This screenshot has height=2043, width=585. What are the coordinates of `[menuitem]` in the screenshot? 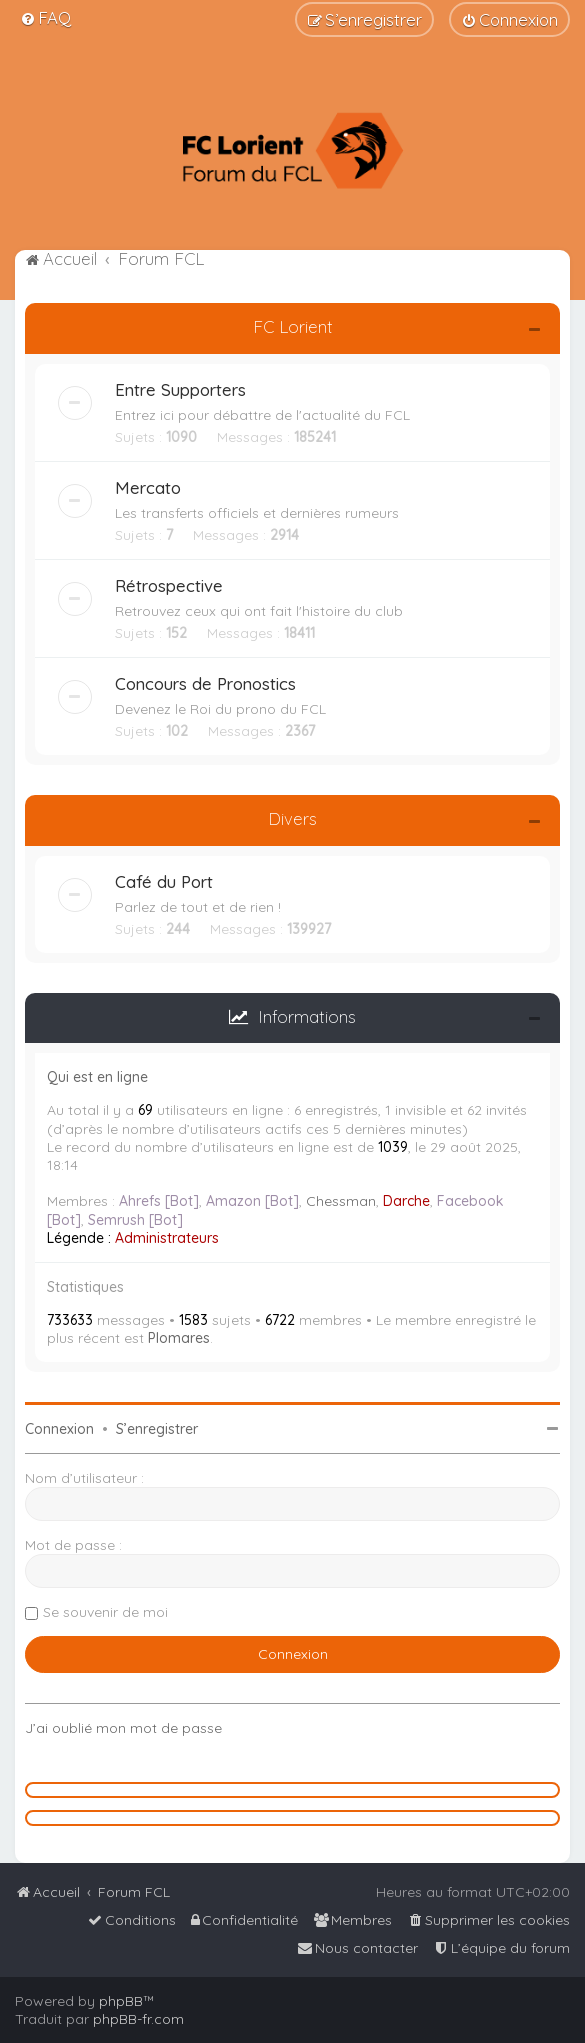 It's located at (45, 17).